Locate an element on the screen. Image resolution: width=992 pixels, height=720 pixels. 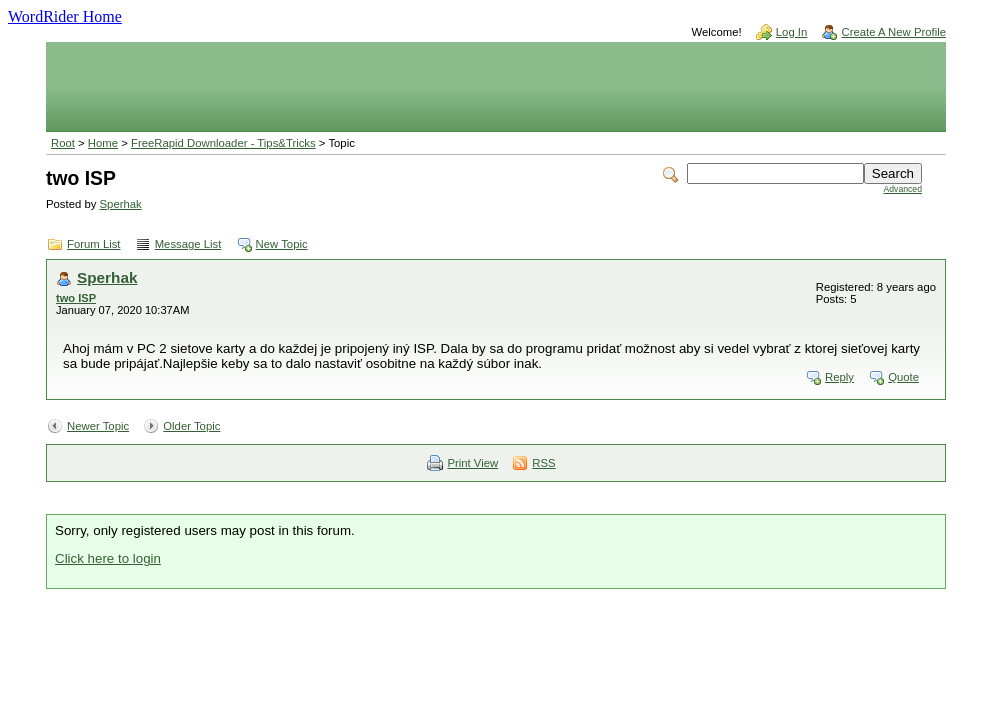
Sperhak is located at coordinates (121, 204).